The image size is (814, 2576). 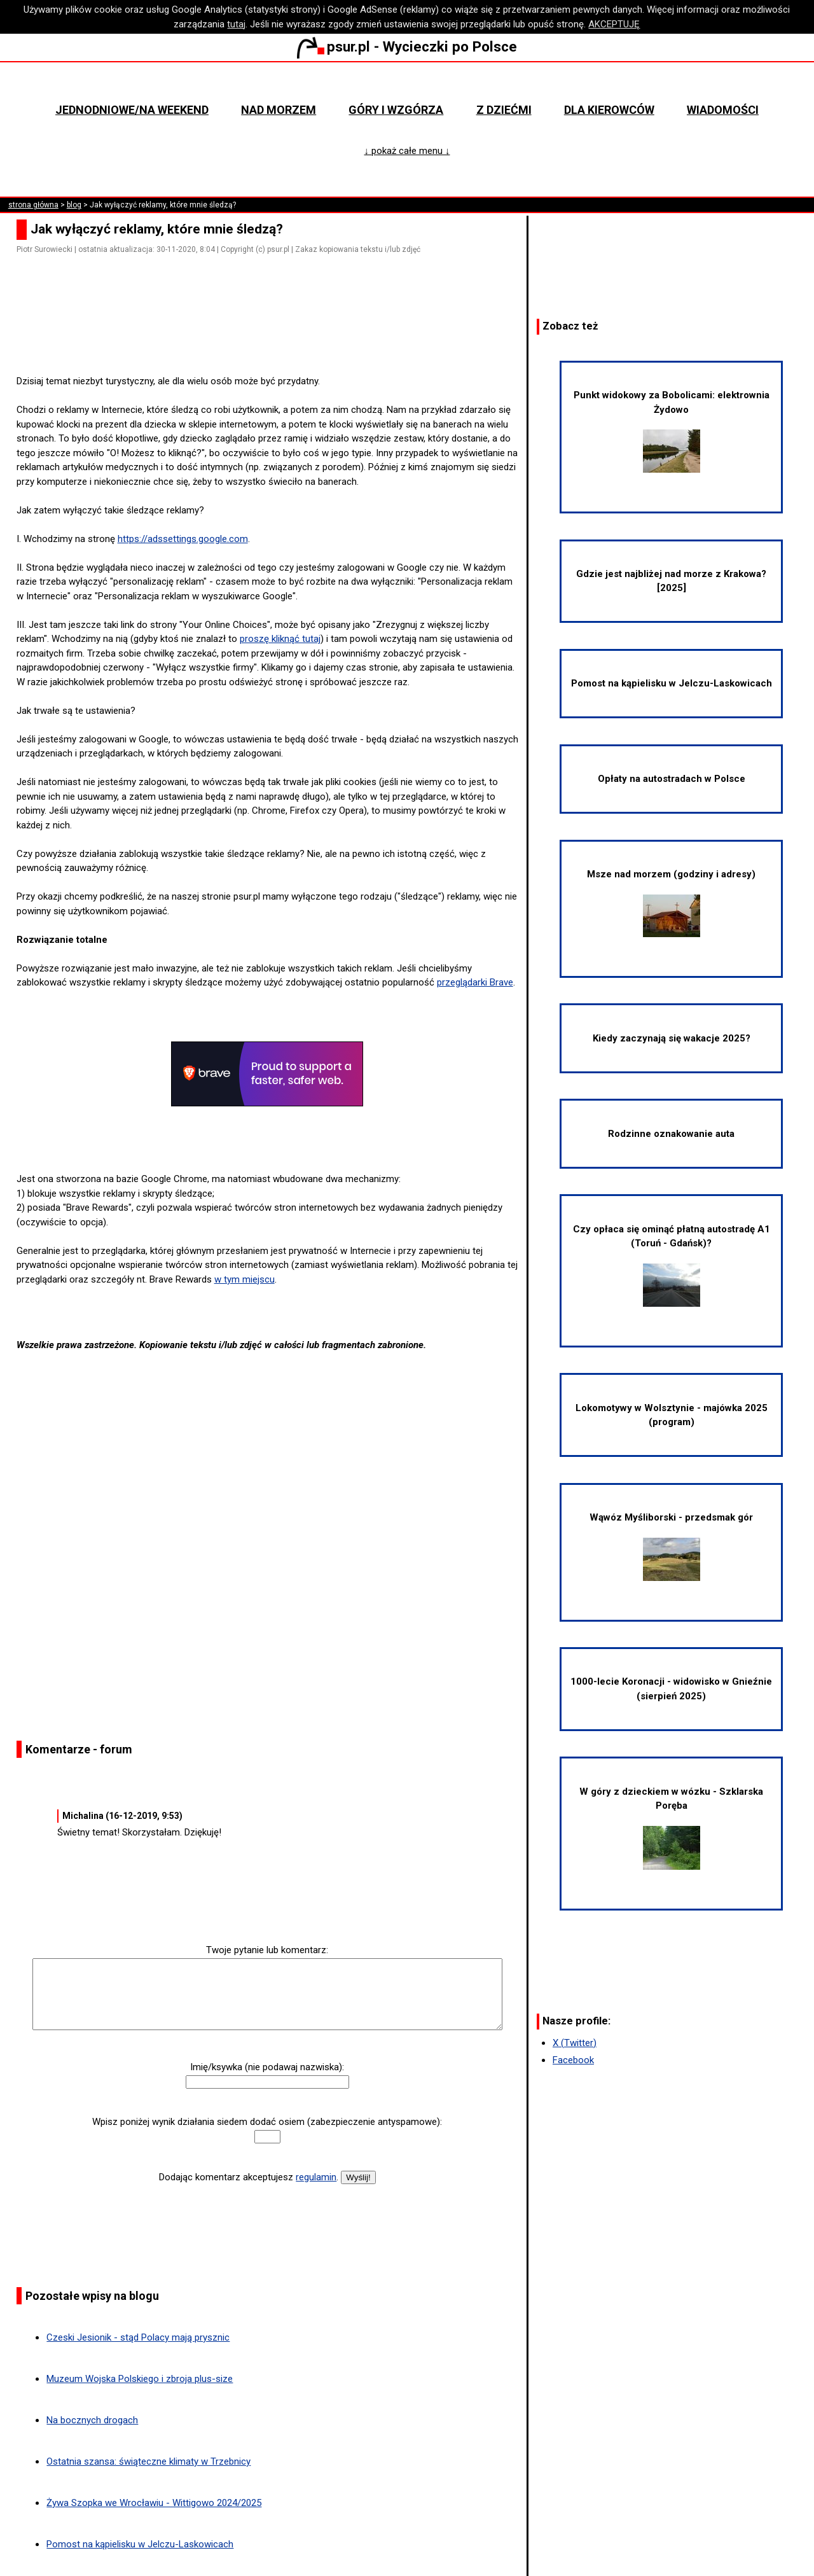 What do you see at coordinates (236, 24) in the screenshot?
I see `tutaj` at bounding box center [236, 24].